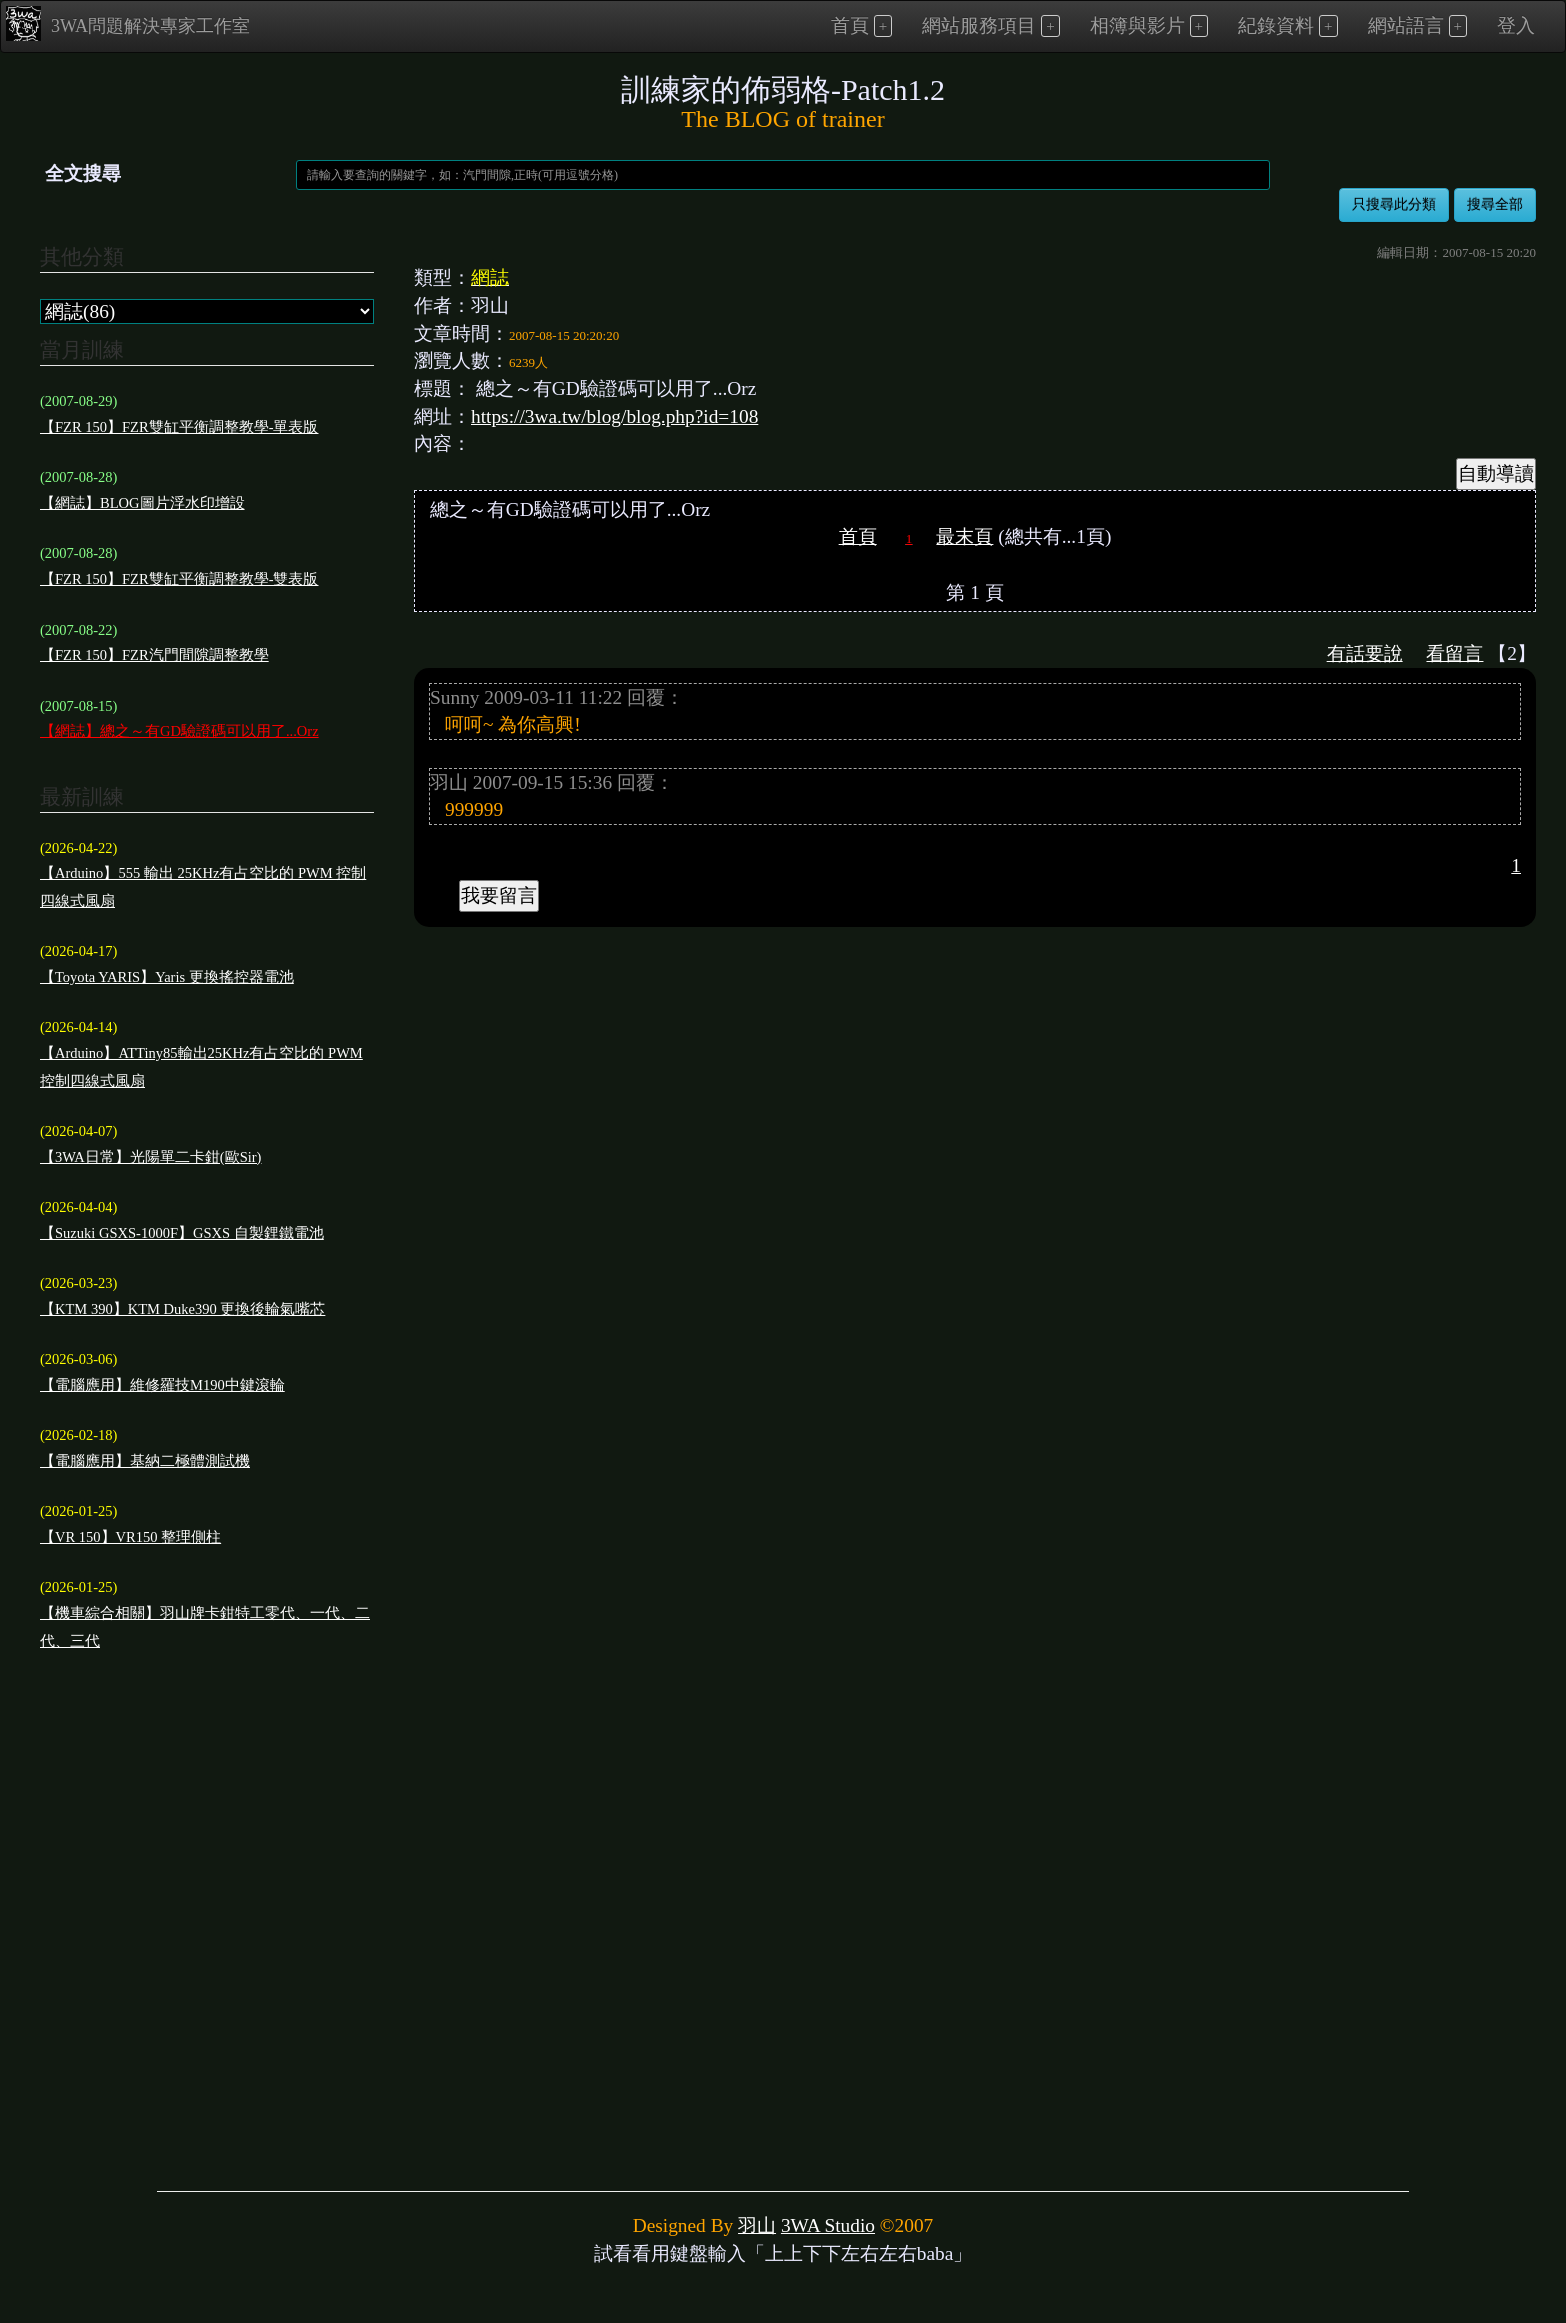 The image size is (1566, 2323). Describe the element at coordinates (154, 655) in the screenshot. I see `【FZR 150】FZR汽門間隙調整教學` at that location.